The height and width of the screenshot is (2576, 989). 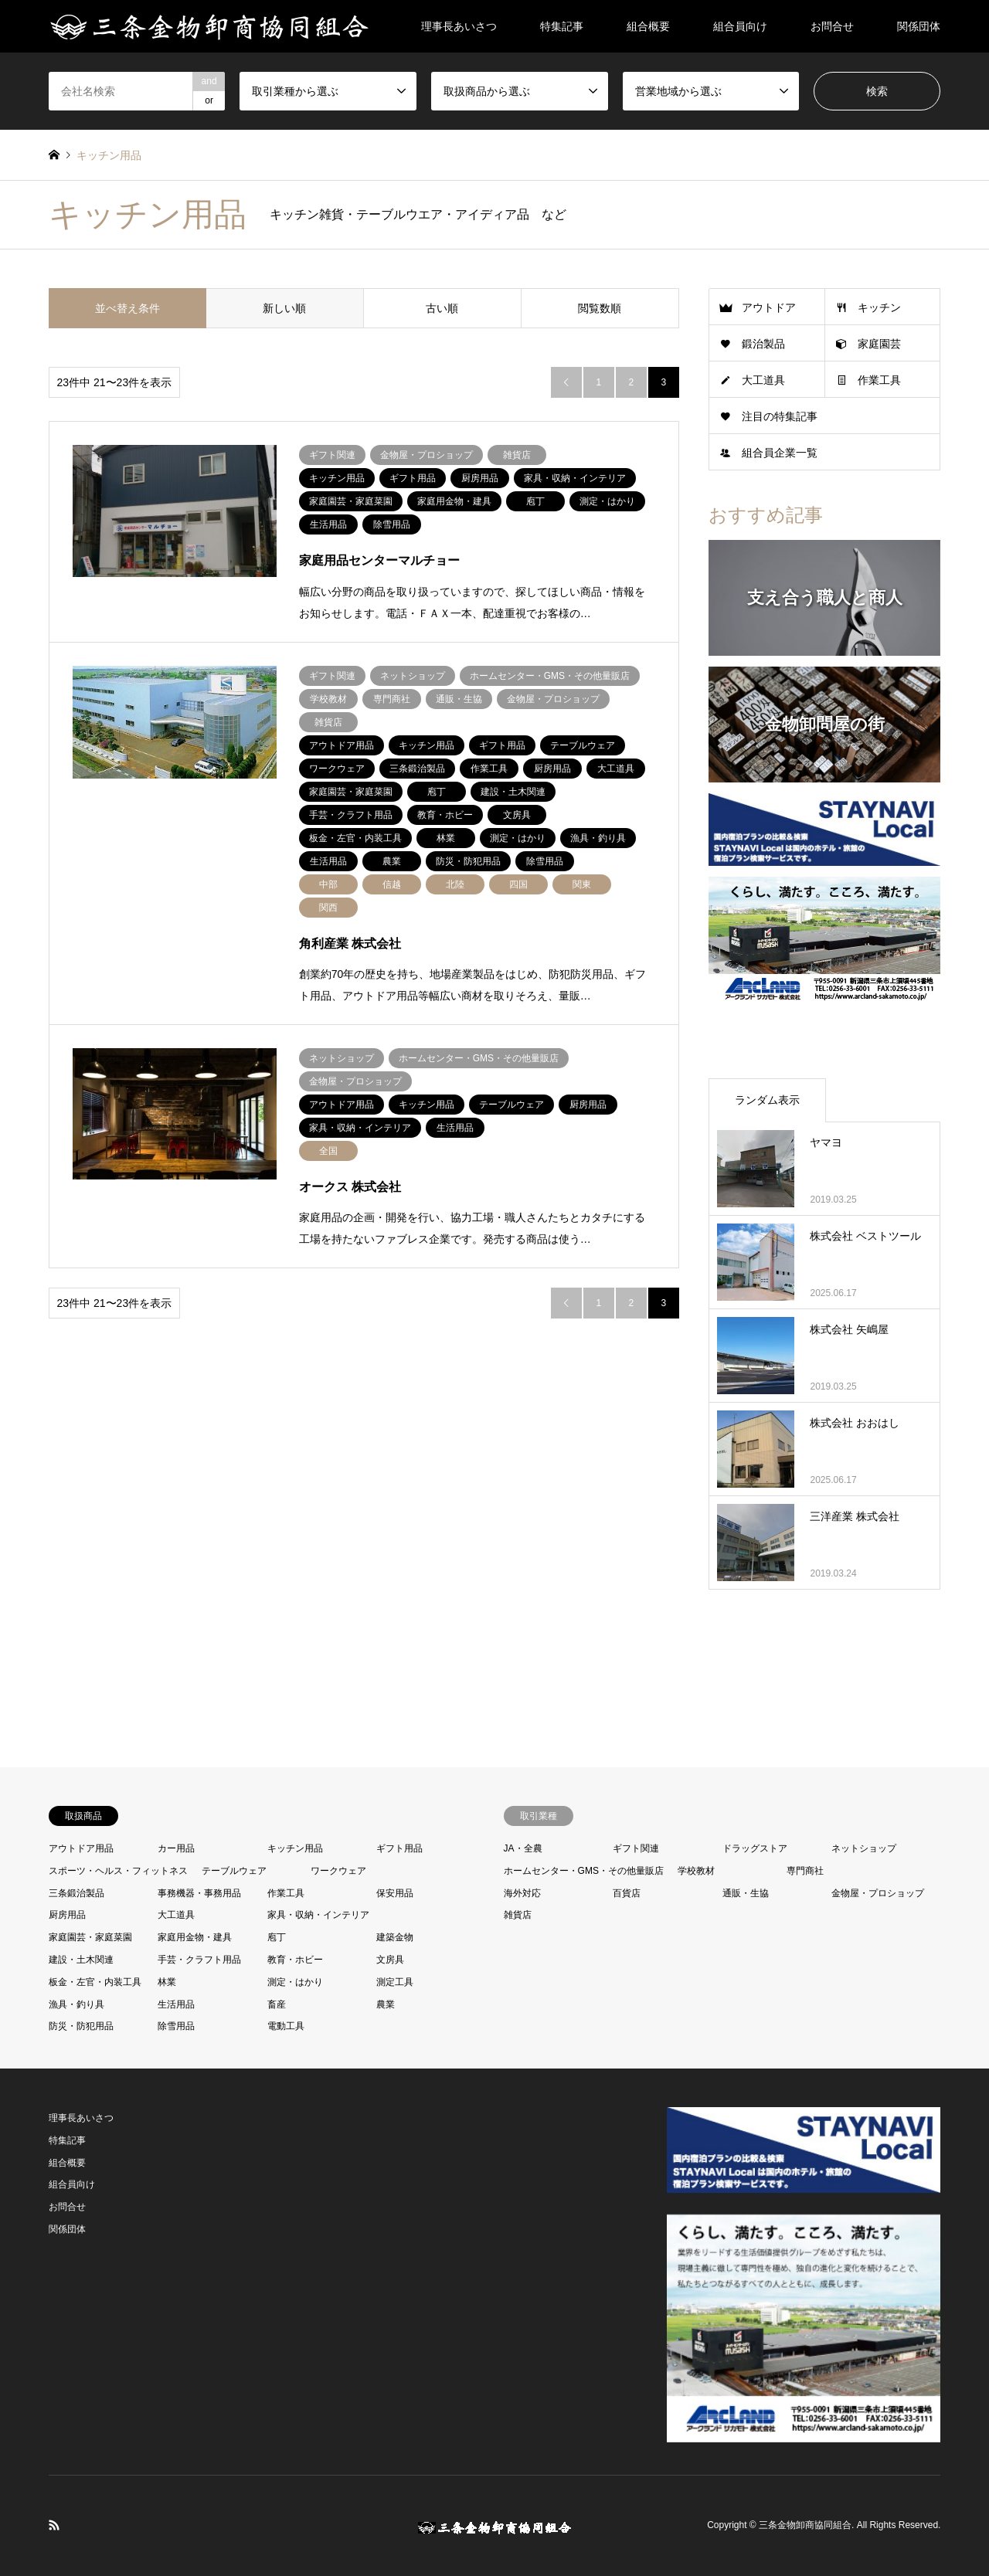 What do you see at coordinates (740, 26) in the screenshot?
I see `組合員向け` at bounding box center [740, 26].